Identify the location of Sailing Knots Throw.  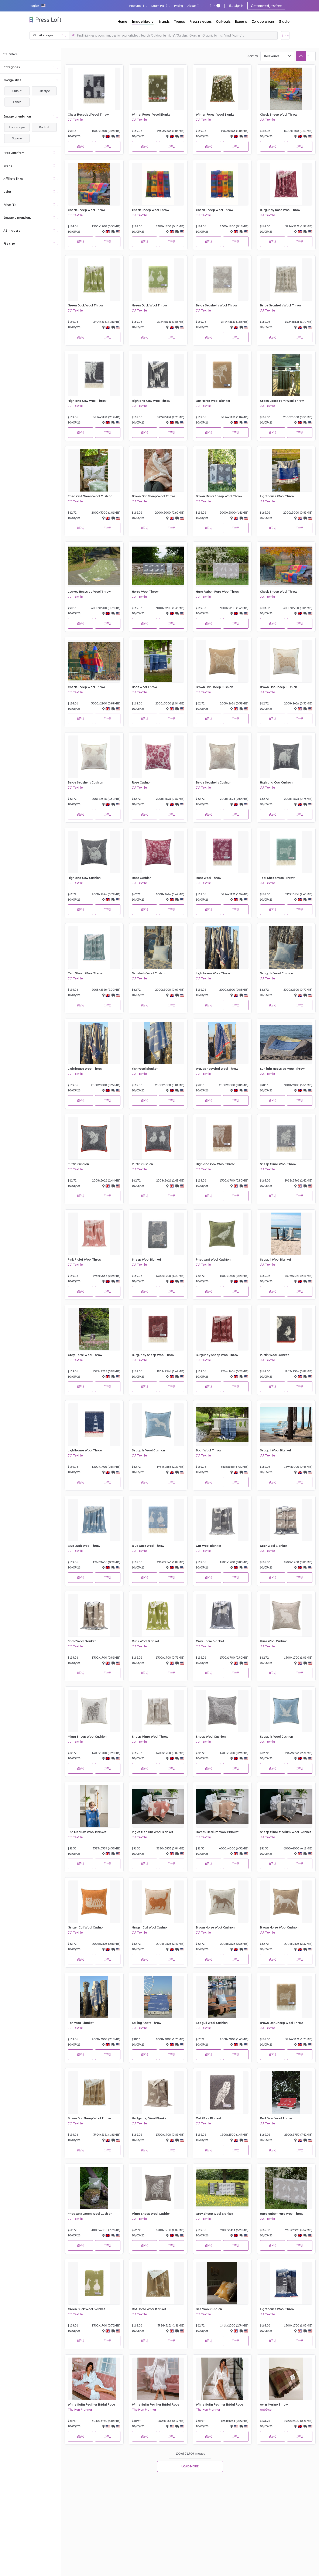
(146, 2023).